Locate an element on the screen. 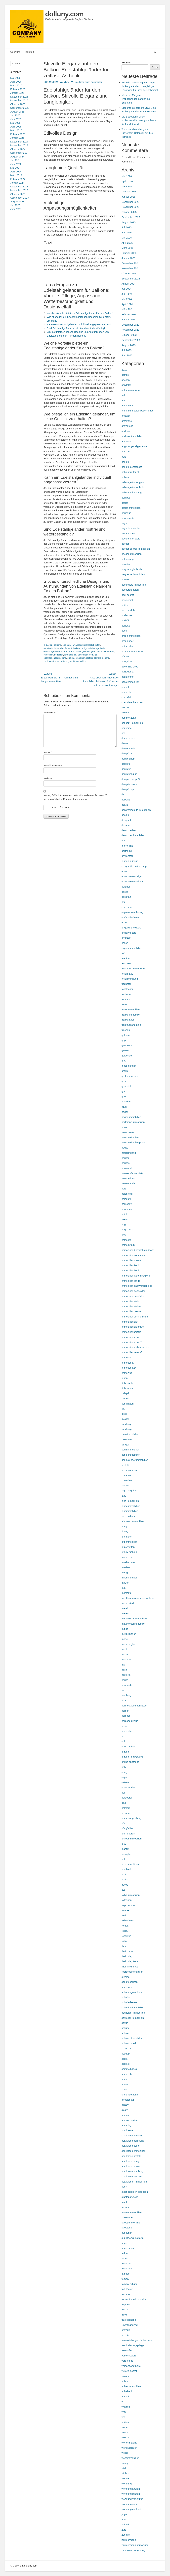 The height and width of the screenshot is (2576, 170). mitula is located at coordinates (125, 1628).